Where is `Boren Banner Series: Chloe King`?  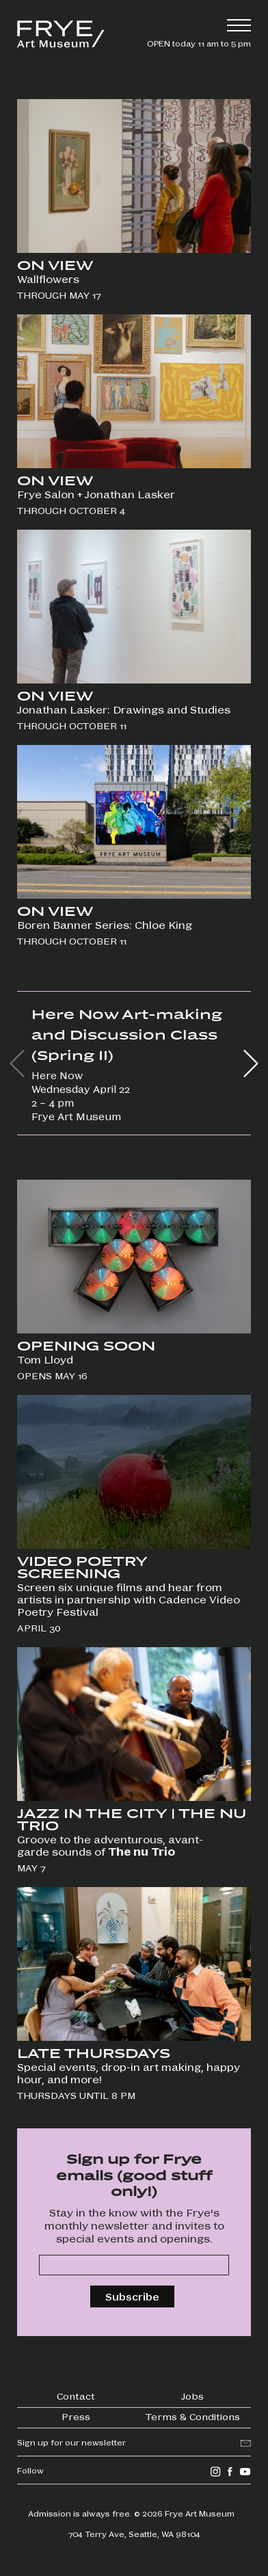 Boren Banner Series: Chloe King is located at coordinates (104, 925).